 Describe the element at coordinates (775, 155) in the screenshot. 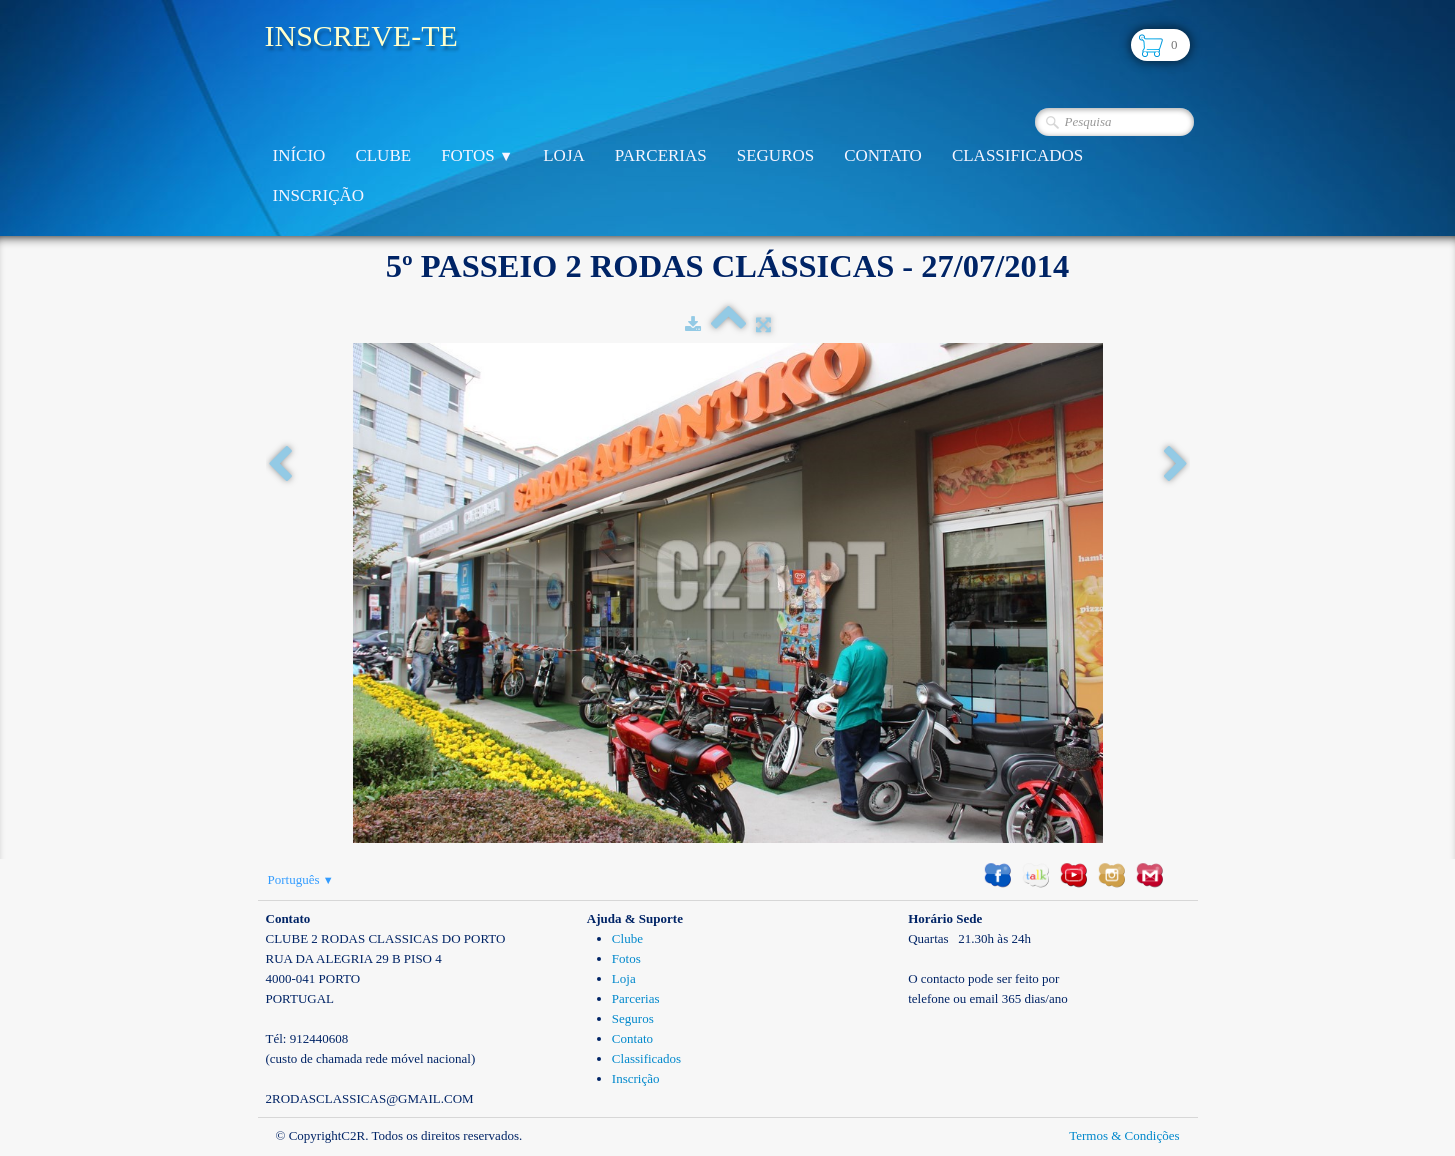

I see `Seguros` at that location.